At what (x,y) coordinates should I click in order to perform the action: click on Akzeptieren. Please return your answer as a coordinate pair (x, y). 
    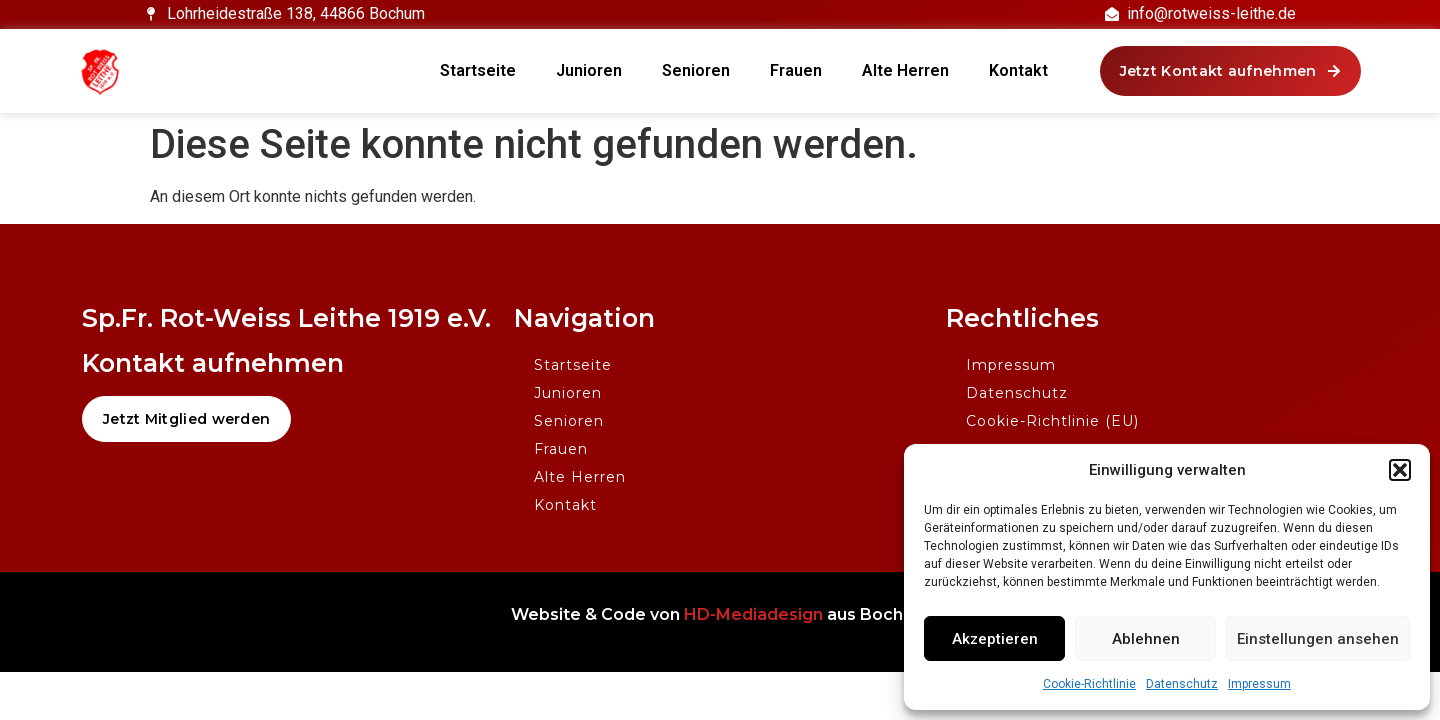
    Looking at the image, I should click on (995, 639).